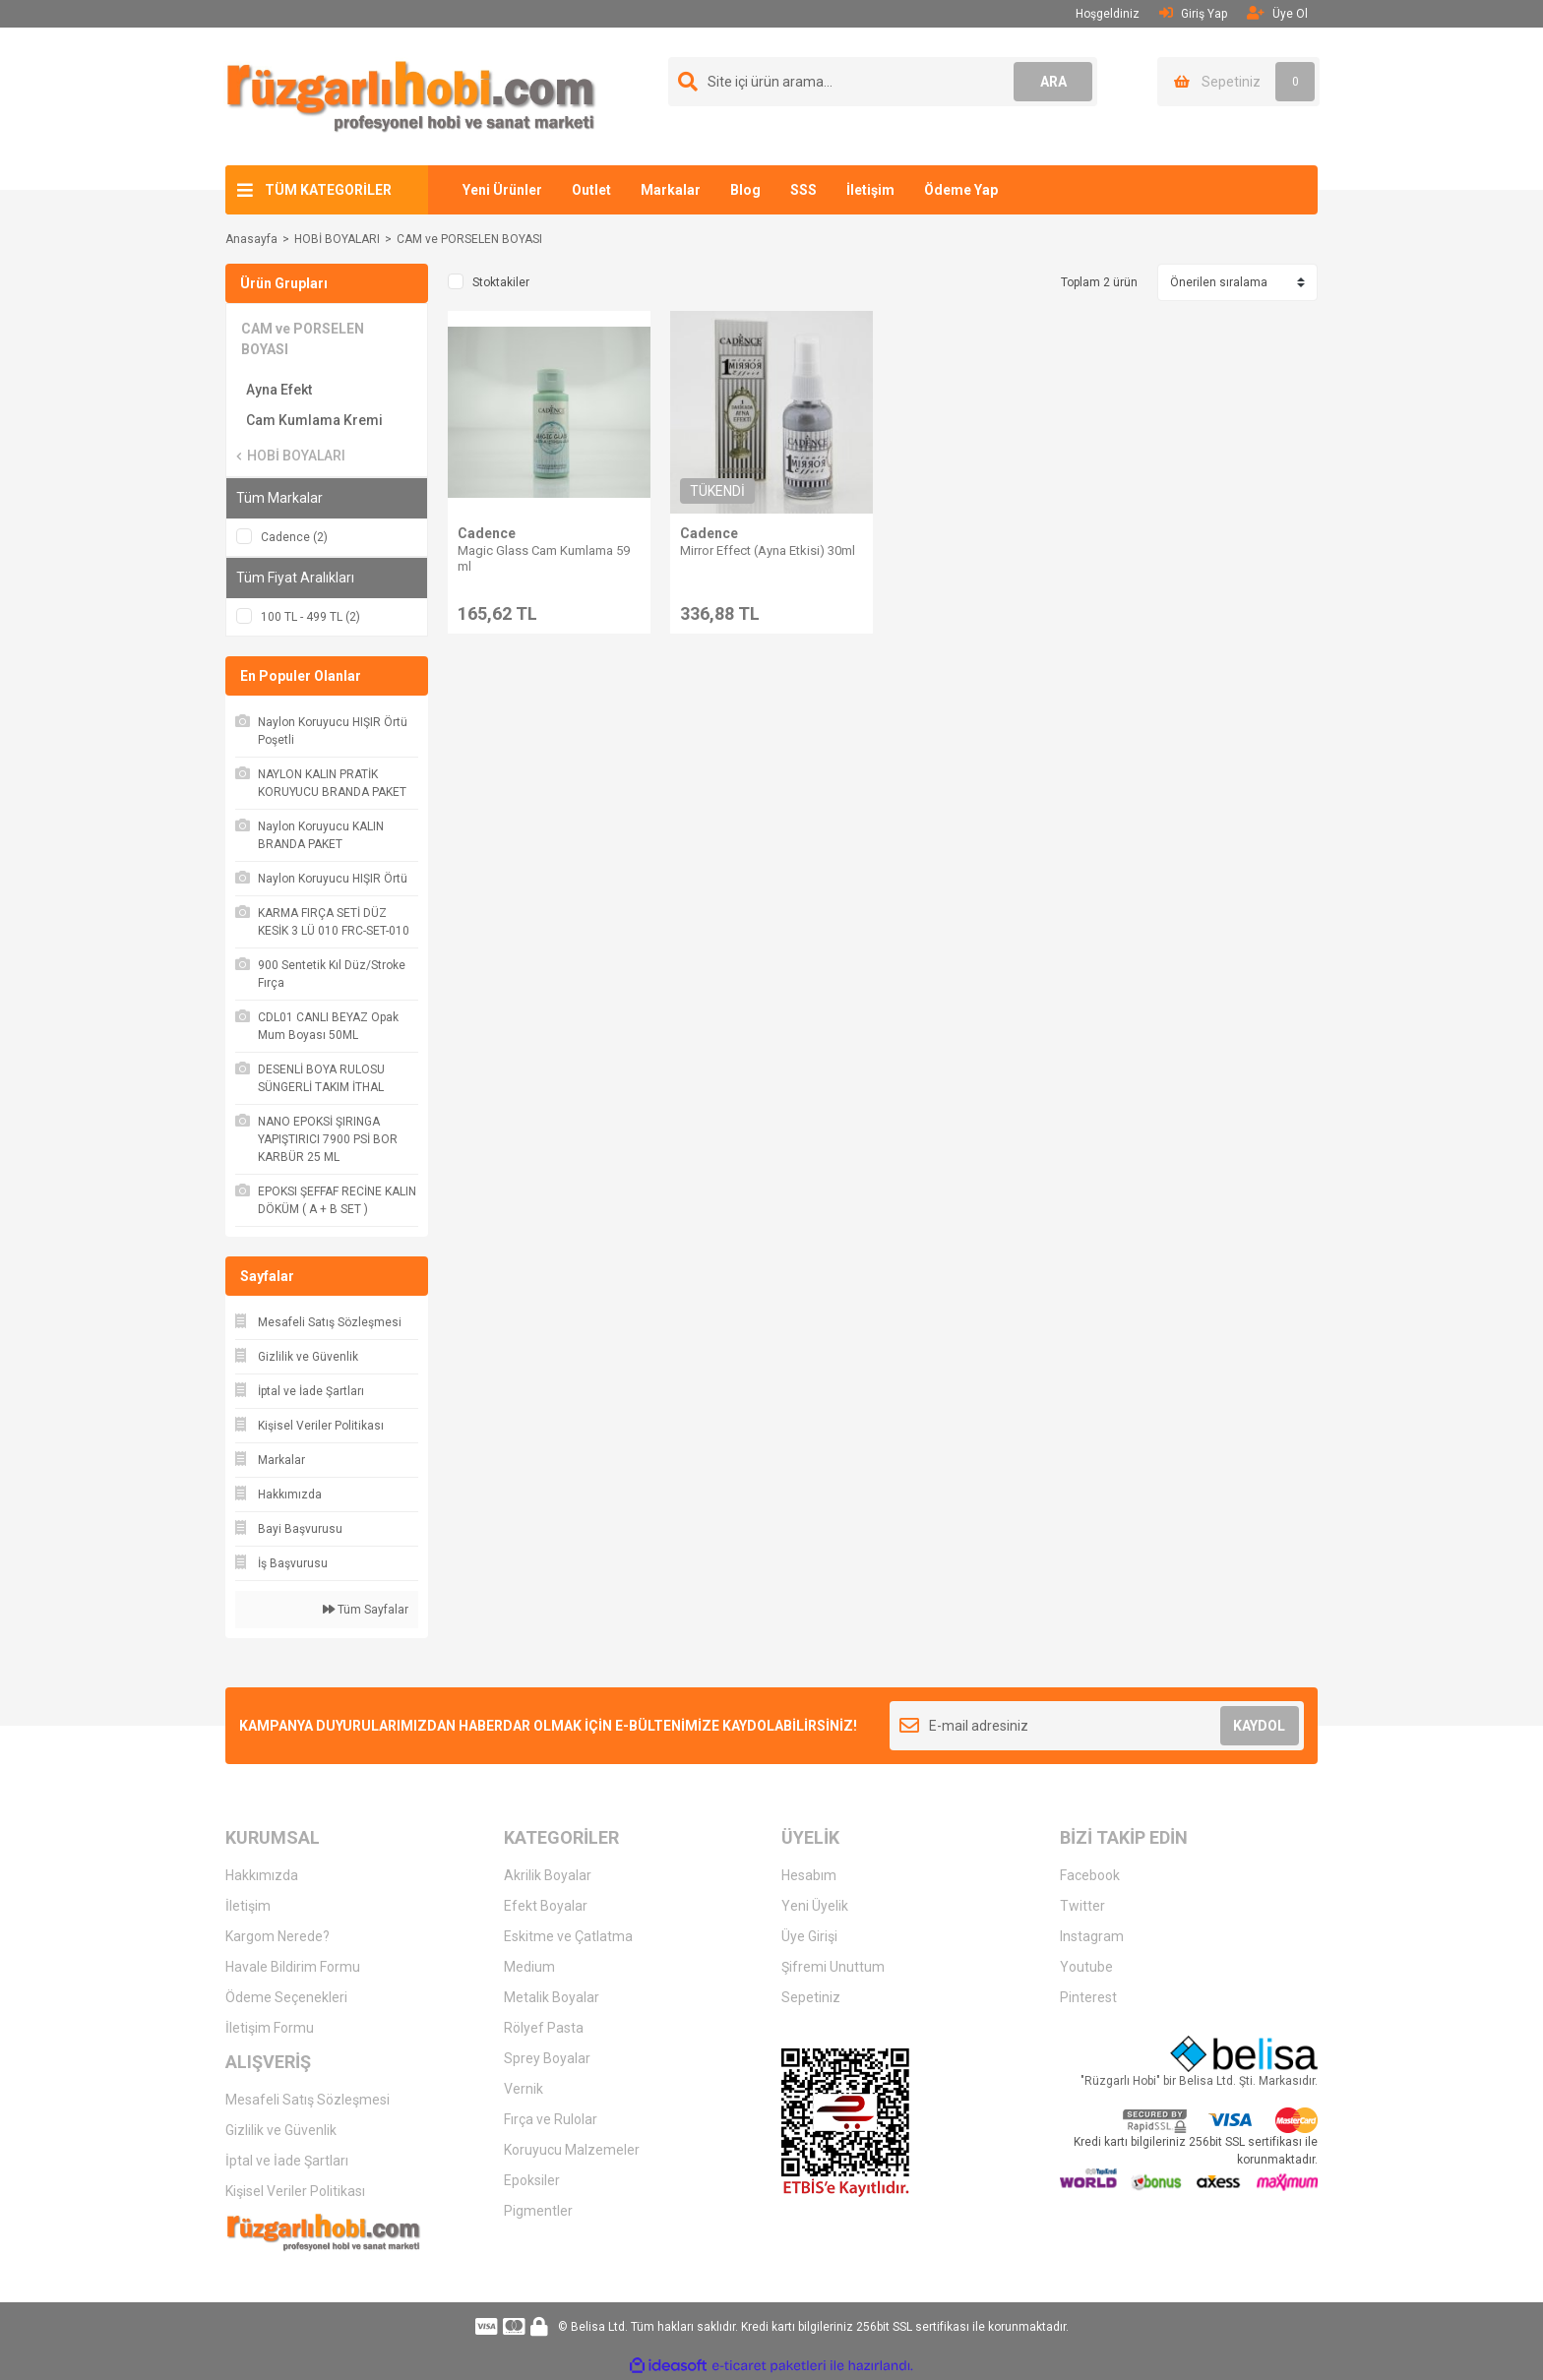  I want to click on Rölyef Pasta, so click(544, 2028).